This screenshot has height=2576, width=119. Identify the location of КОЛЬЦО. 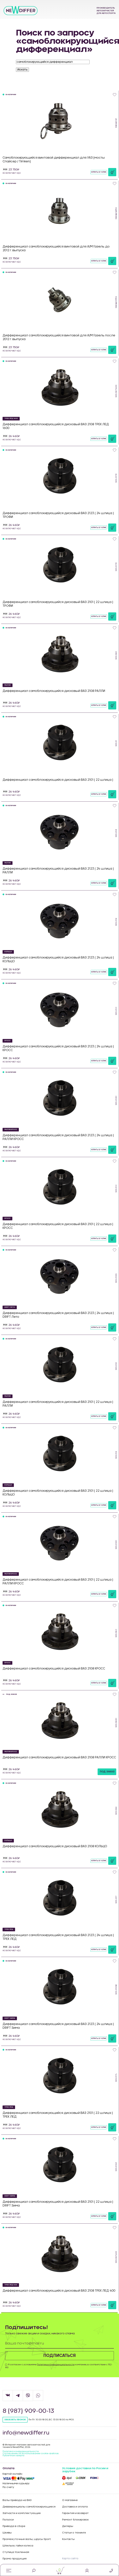
(8, 951).